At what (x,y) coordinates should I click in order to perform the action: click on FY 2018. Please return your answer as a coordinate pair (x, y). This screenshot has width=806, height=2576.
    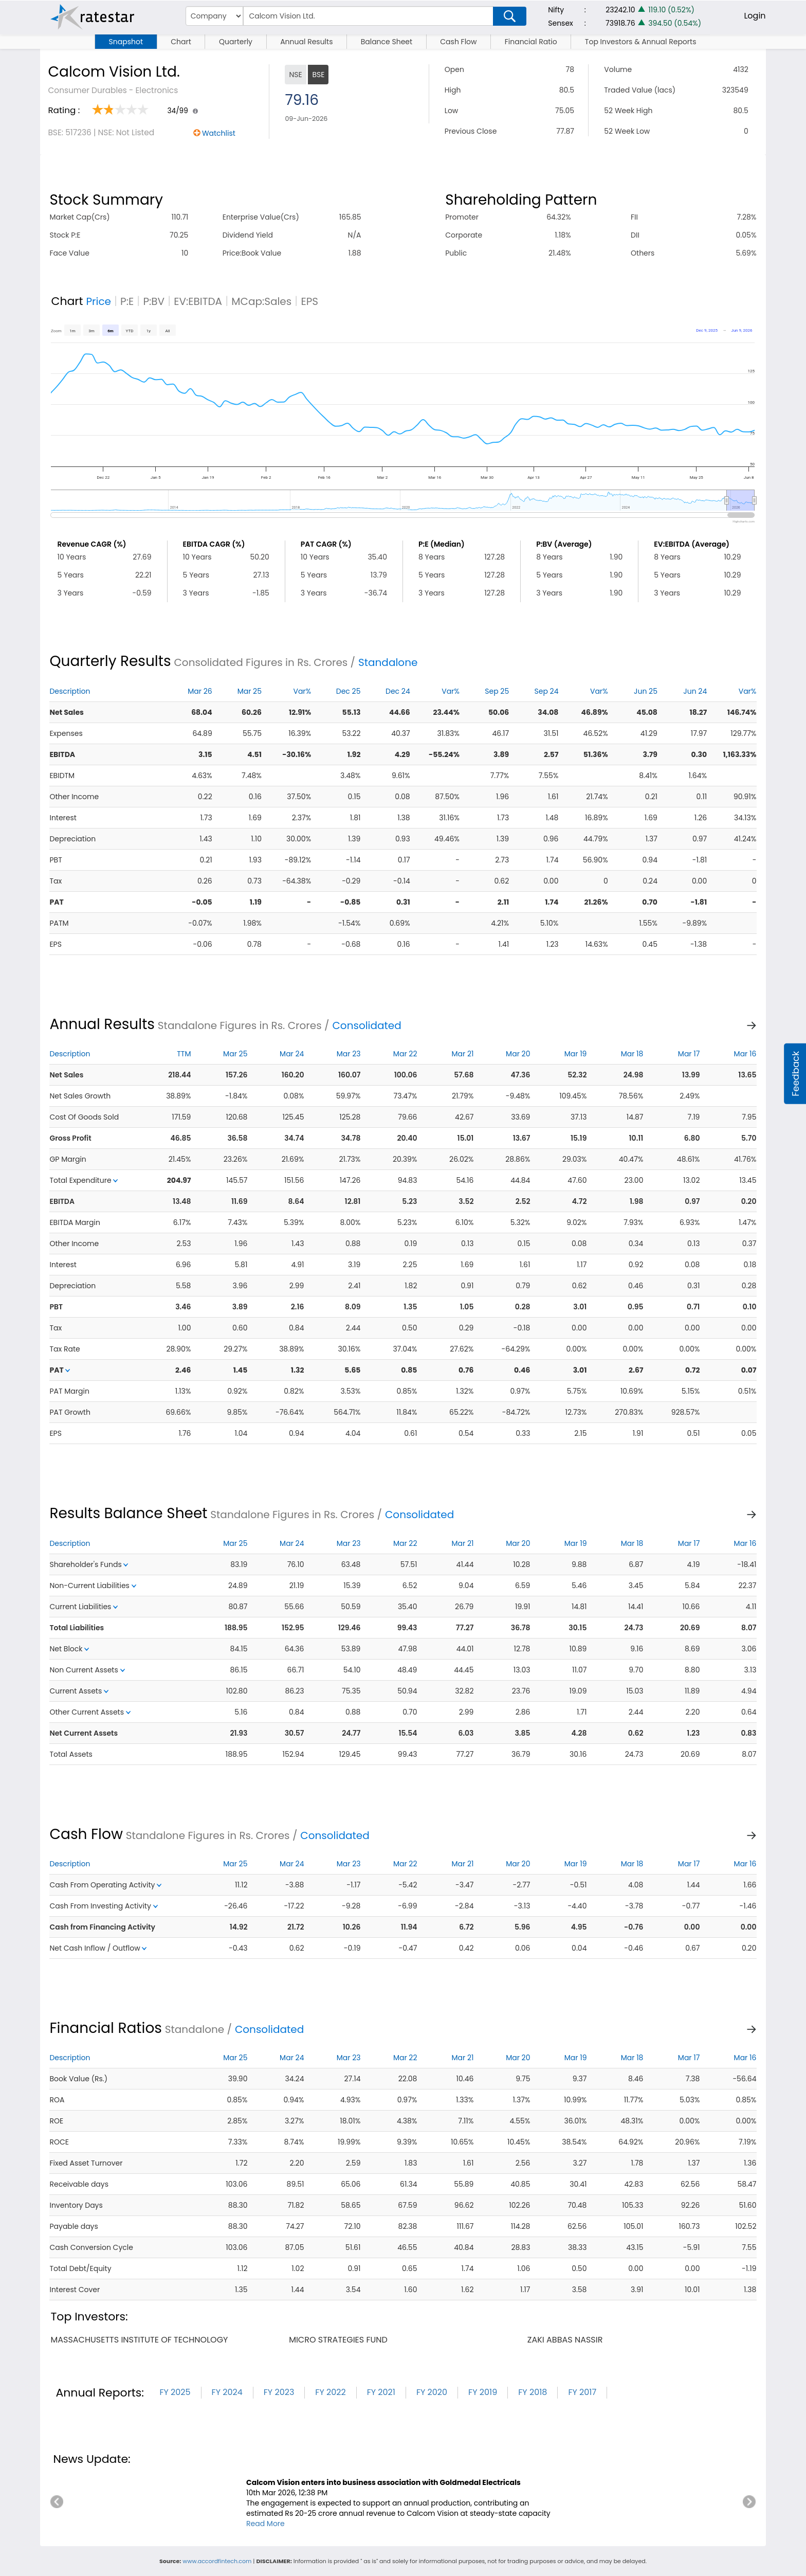
    Looking at the image, I should click on (532, 2392).